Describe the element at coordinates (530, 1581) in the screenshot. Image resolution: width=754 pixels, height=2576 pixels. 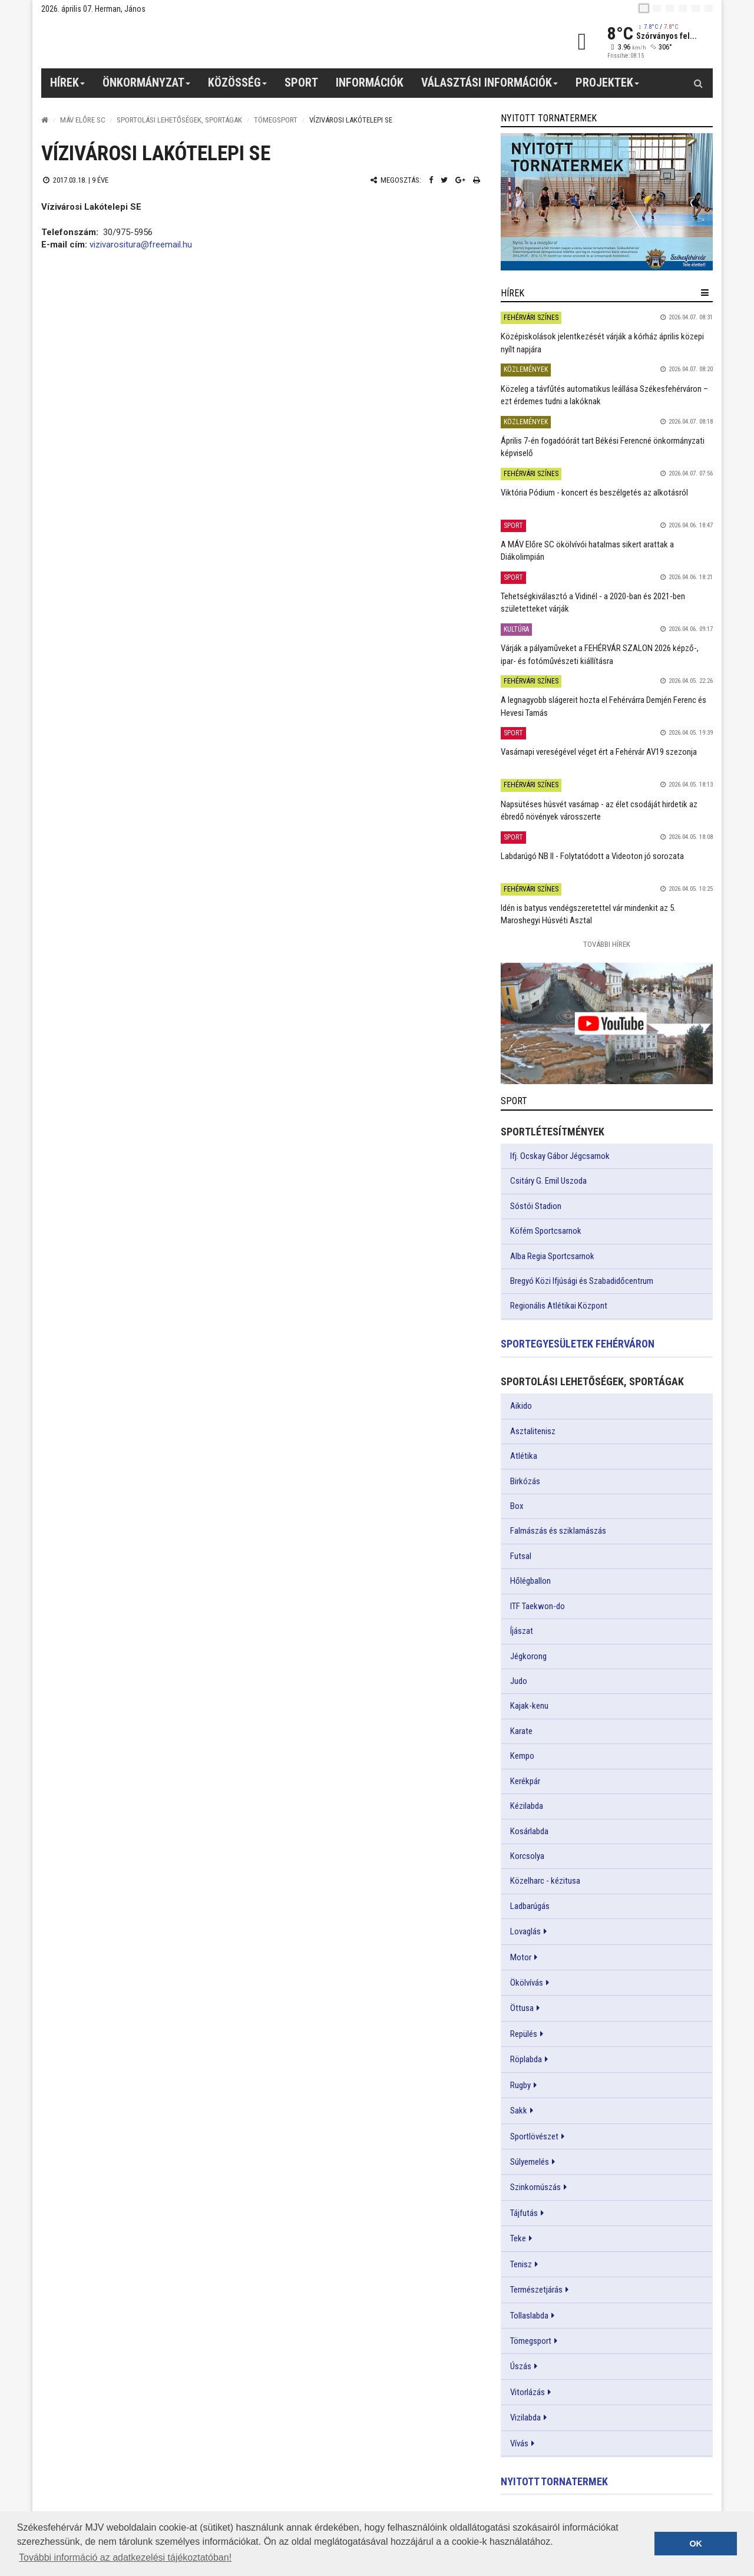
I see `Hőlégballon` at that location.